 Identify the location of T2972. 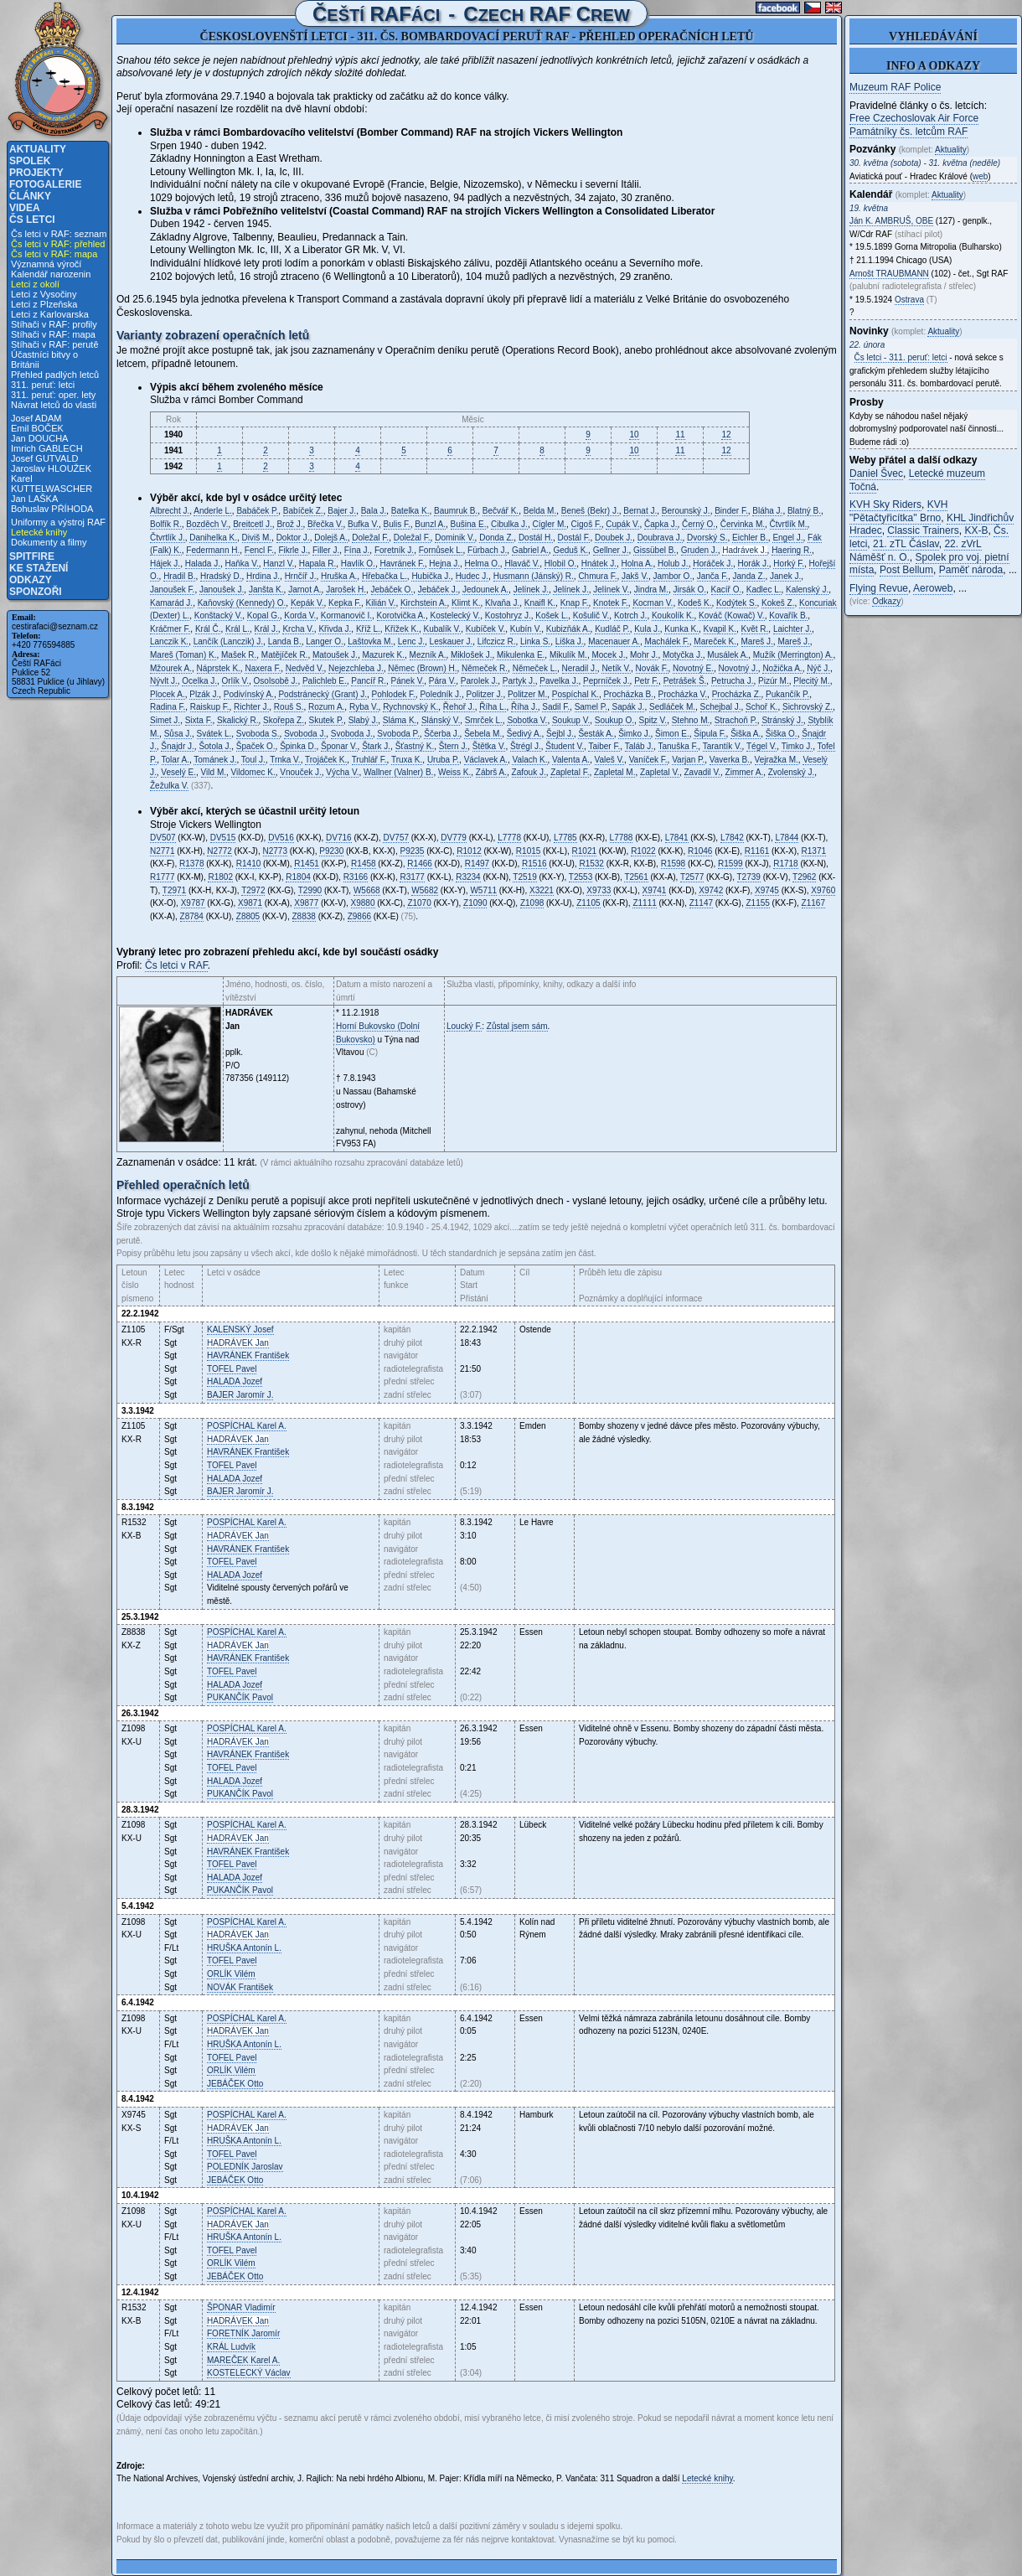
(253, 890).